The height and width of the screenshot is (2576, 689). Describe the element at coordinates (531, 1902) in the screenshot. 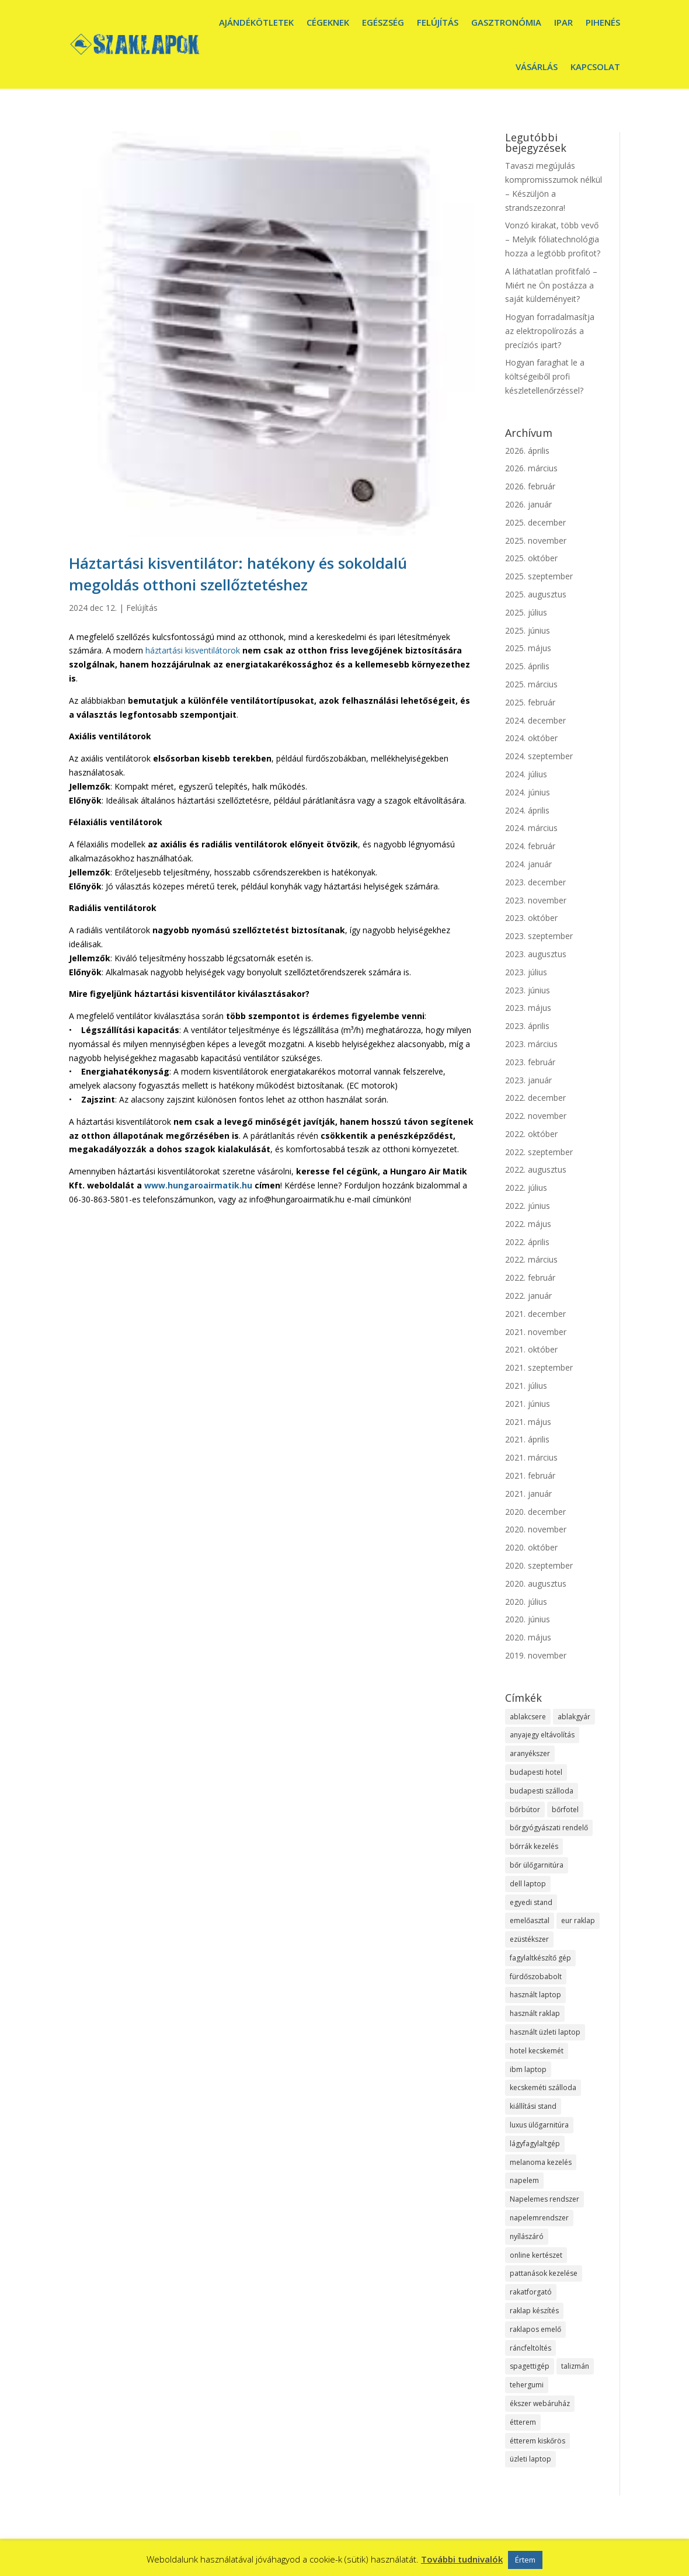

I see `egyedi stand [egyedi stand (1 elem)]` at that location.